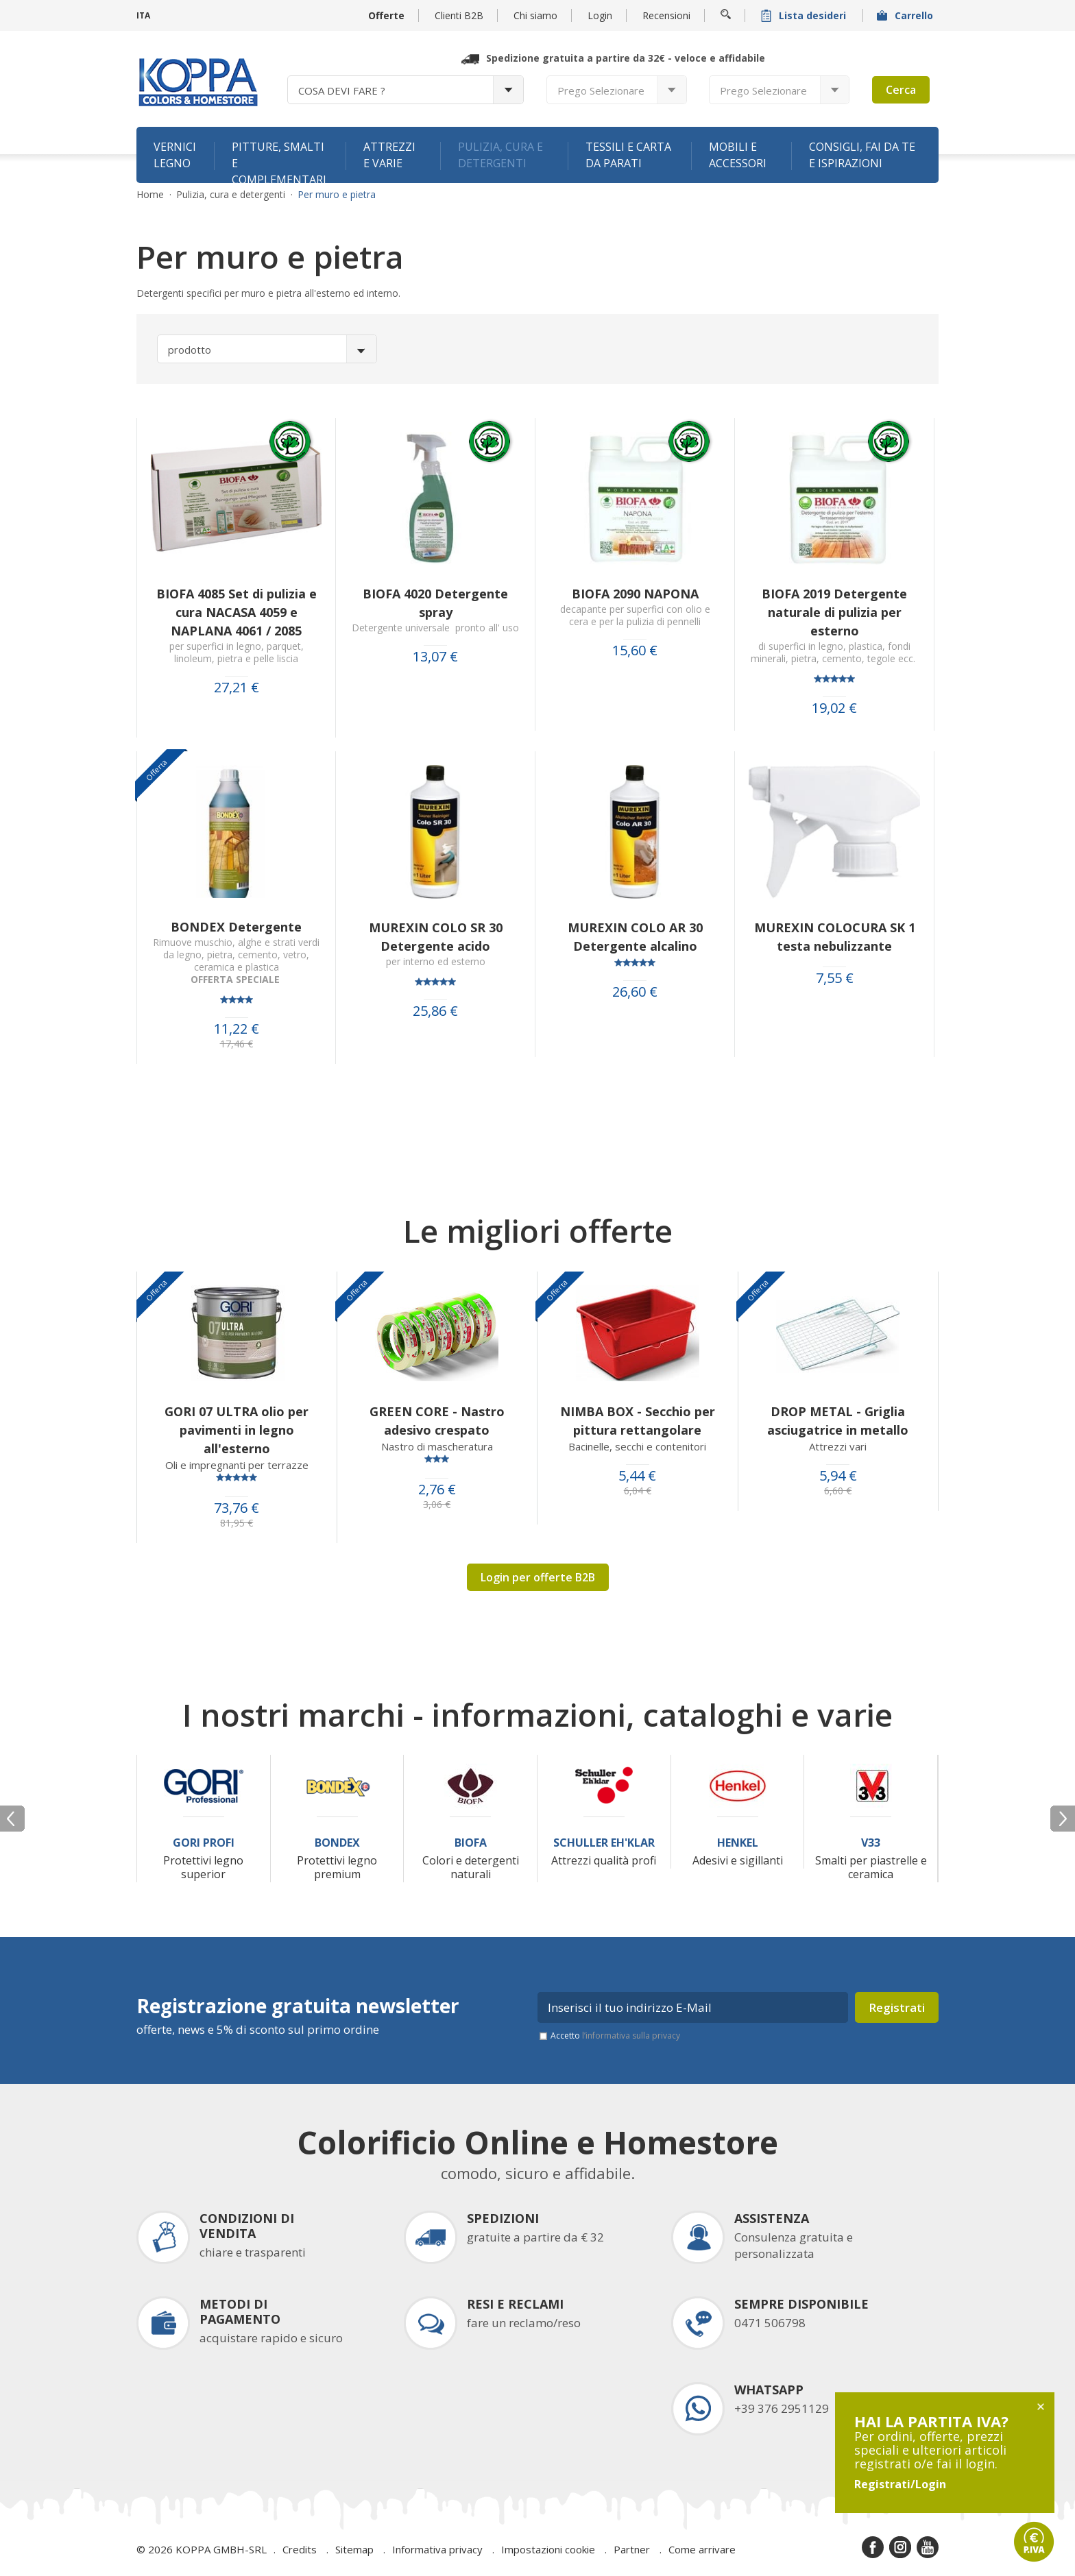  I want to click on Bondex, so click(337, 1843).